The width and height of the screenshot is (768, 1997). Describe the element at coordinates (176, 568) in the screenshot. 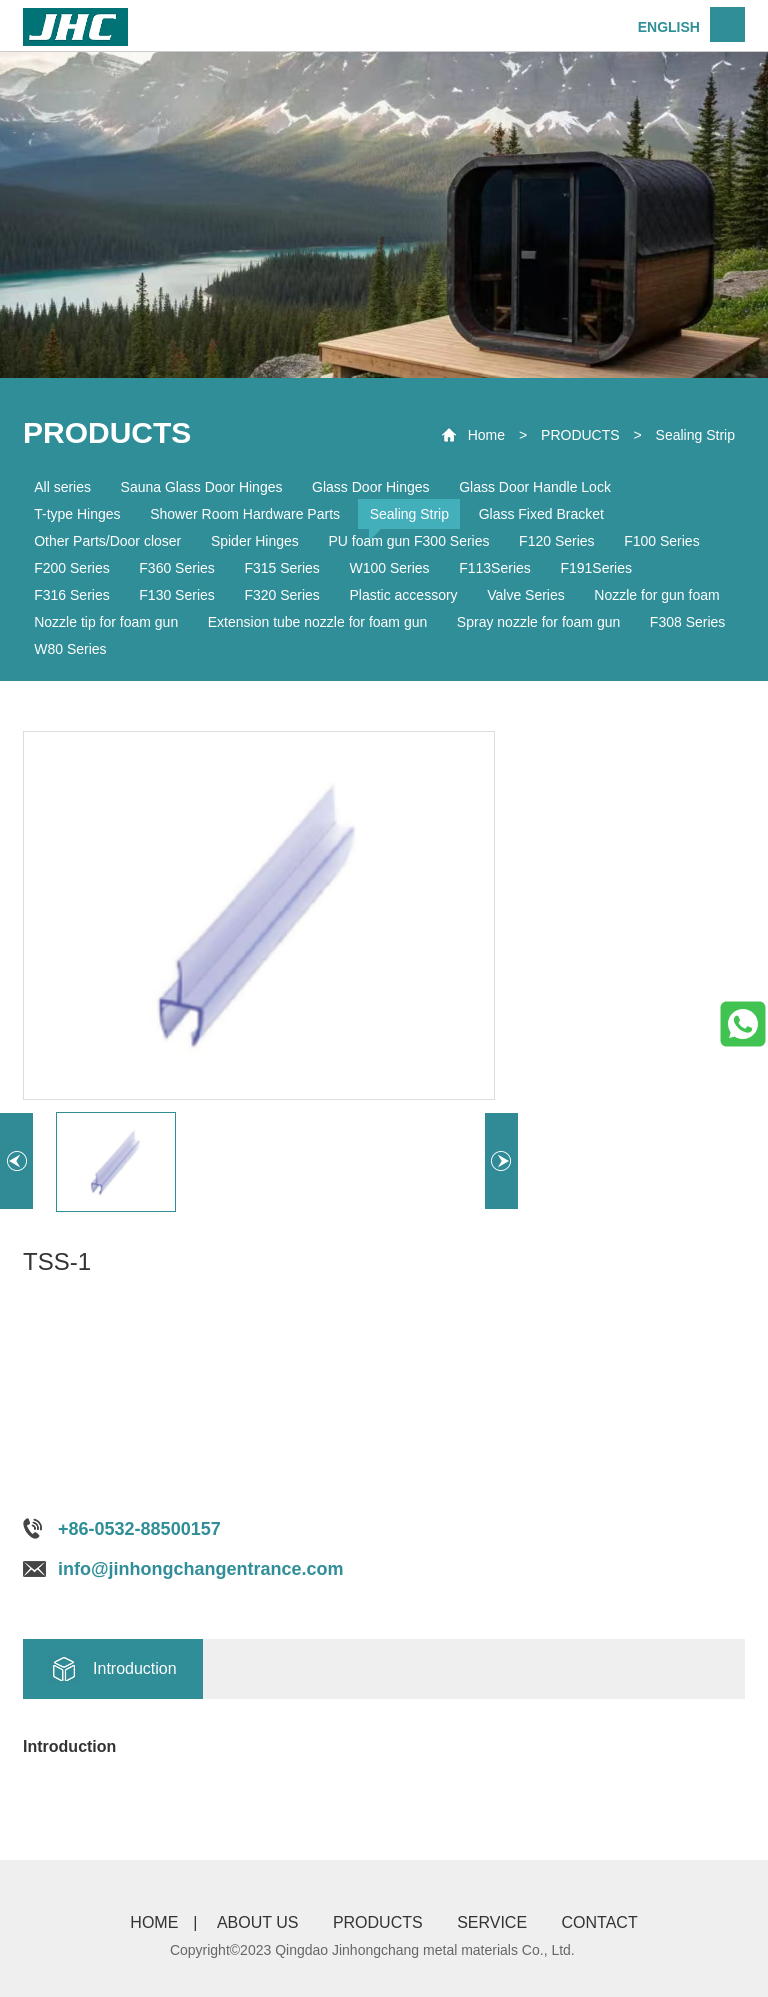

I see `F360 Series` at that location.